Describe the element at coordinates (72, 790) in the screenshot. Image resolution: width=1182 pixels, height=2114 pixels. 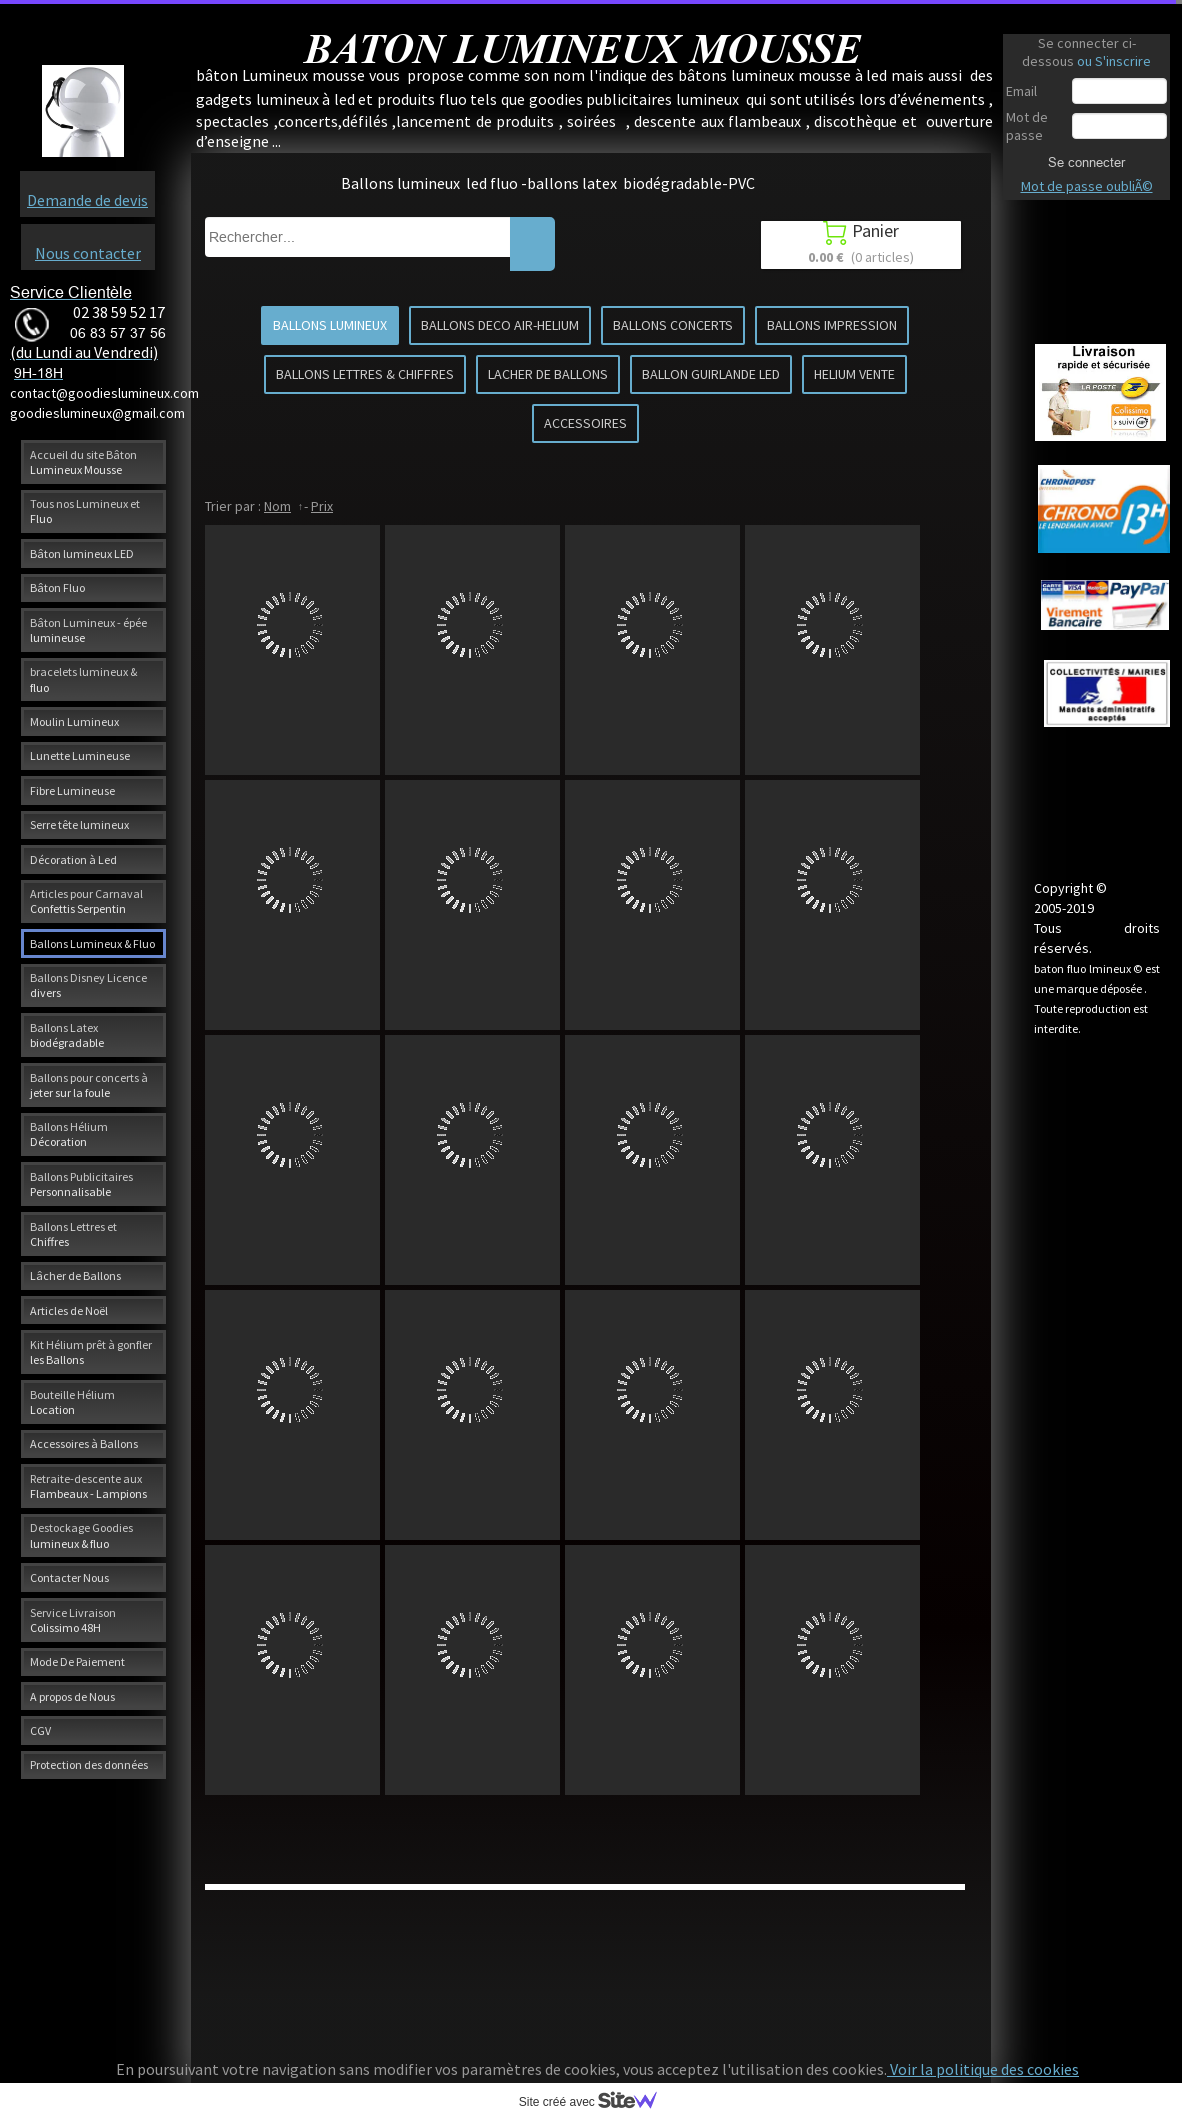
I see `Fibre Lumineuse` at that location.